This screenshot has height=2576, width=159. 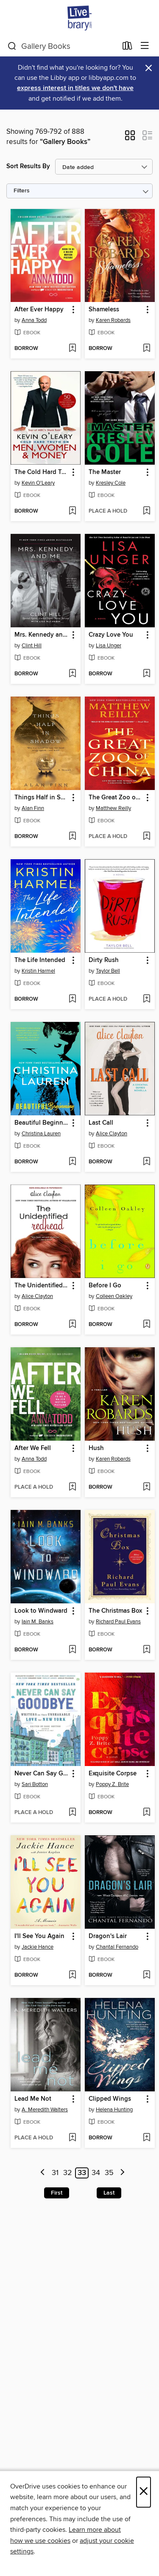 I want to click on Chantal Fernando [Search by author, Chantal Fernando], so click(x=117, y=1947).